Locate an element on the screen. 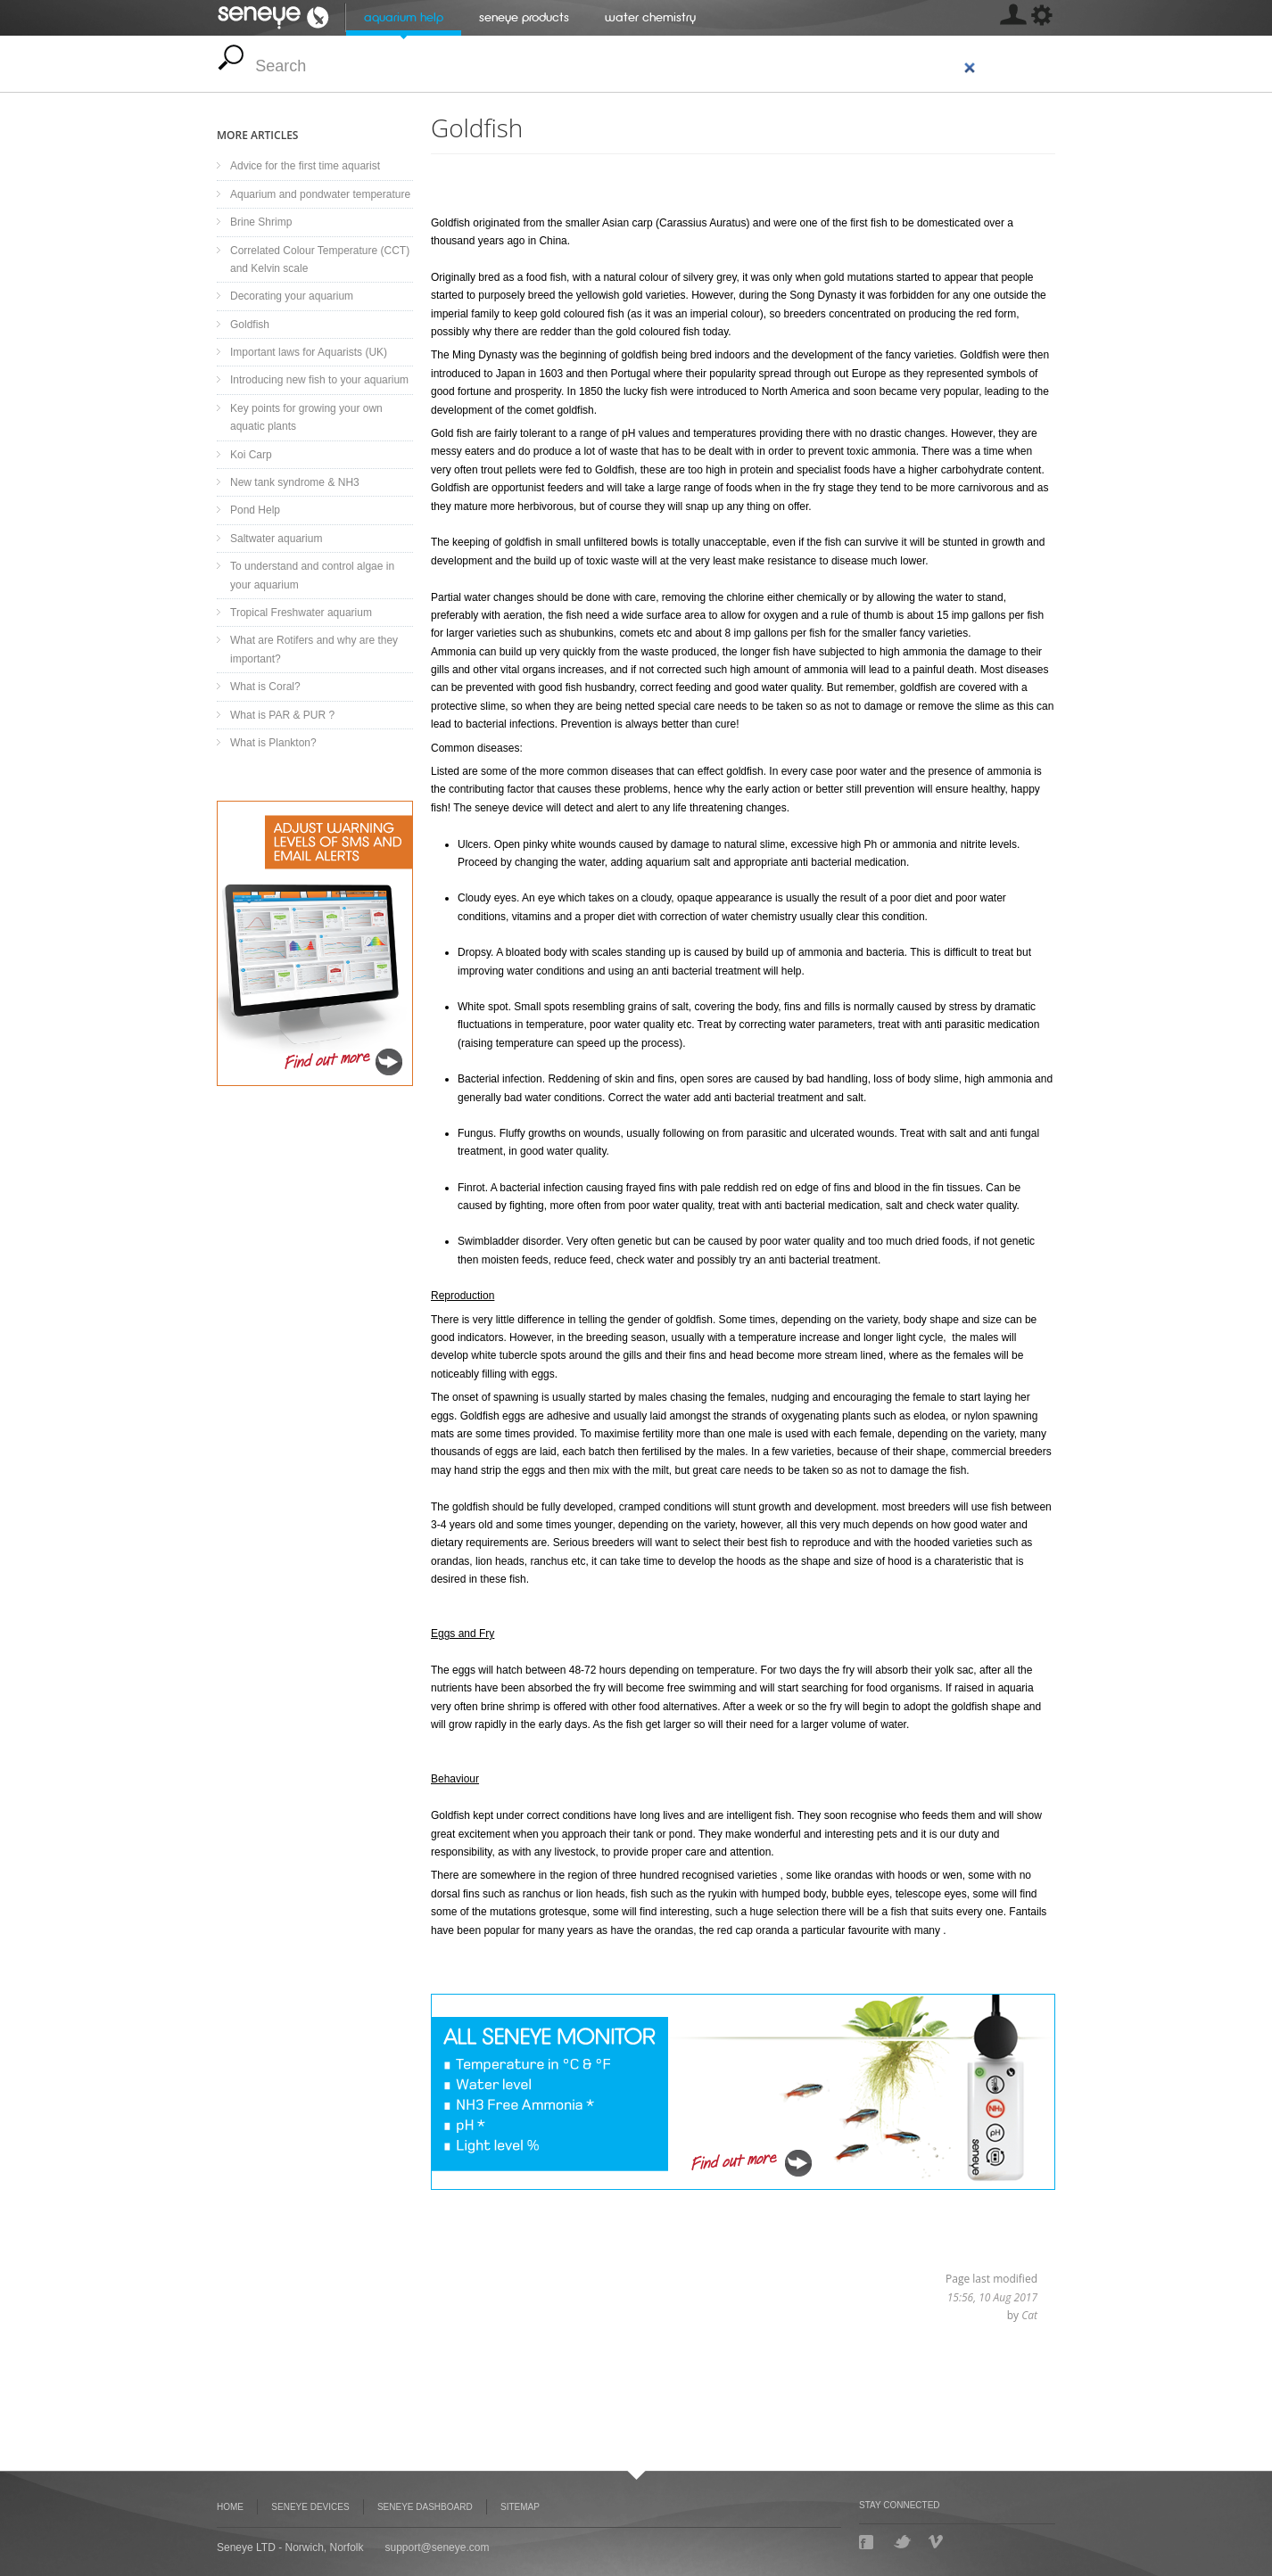 The width and height of the screenshot is (1272, 2576). Cat is located at coordinates (1029, 2315).